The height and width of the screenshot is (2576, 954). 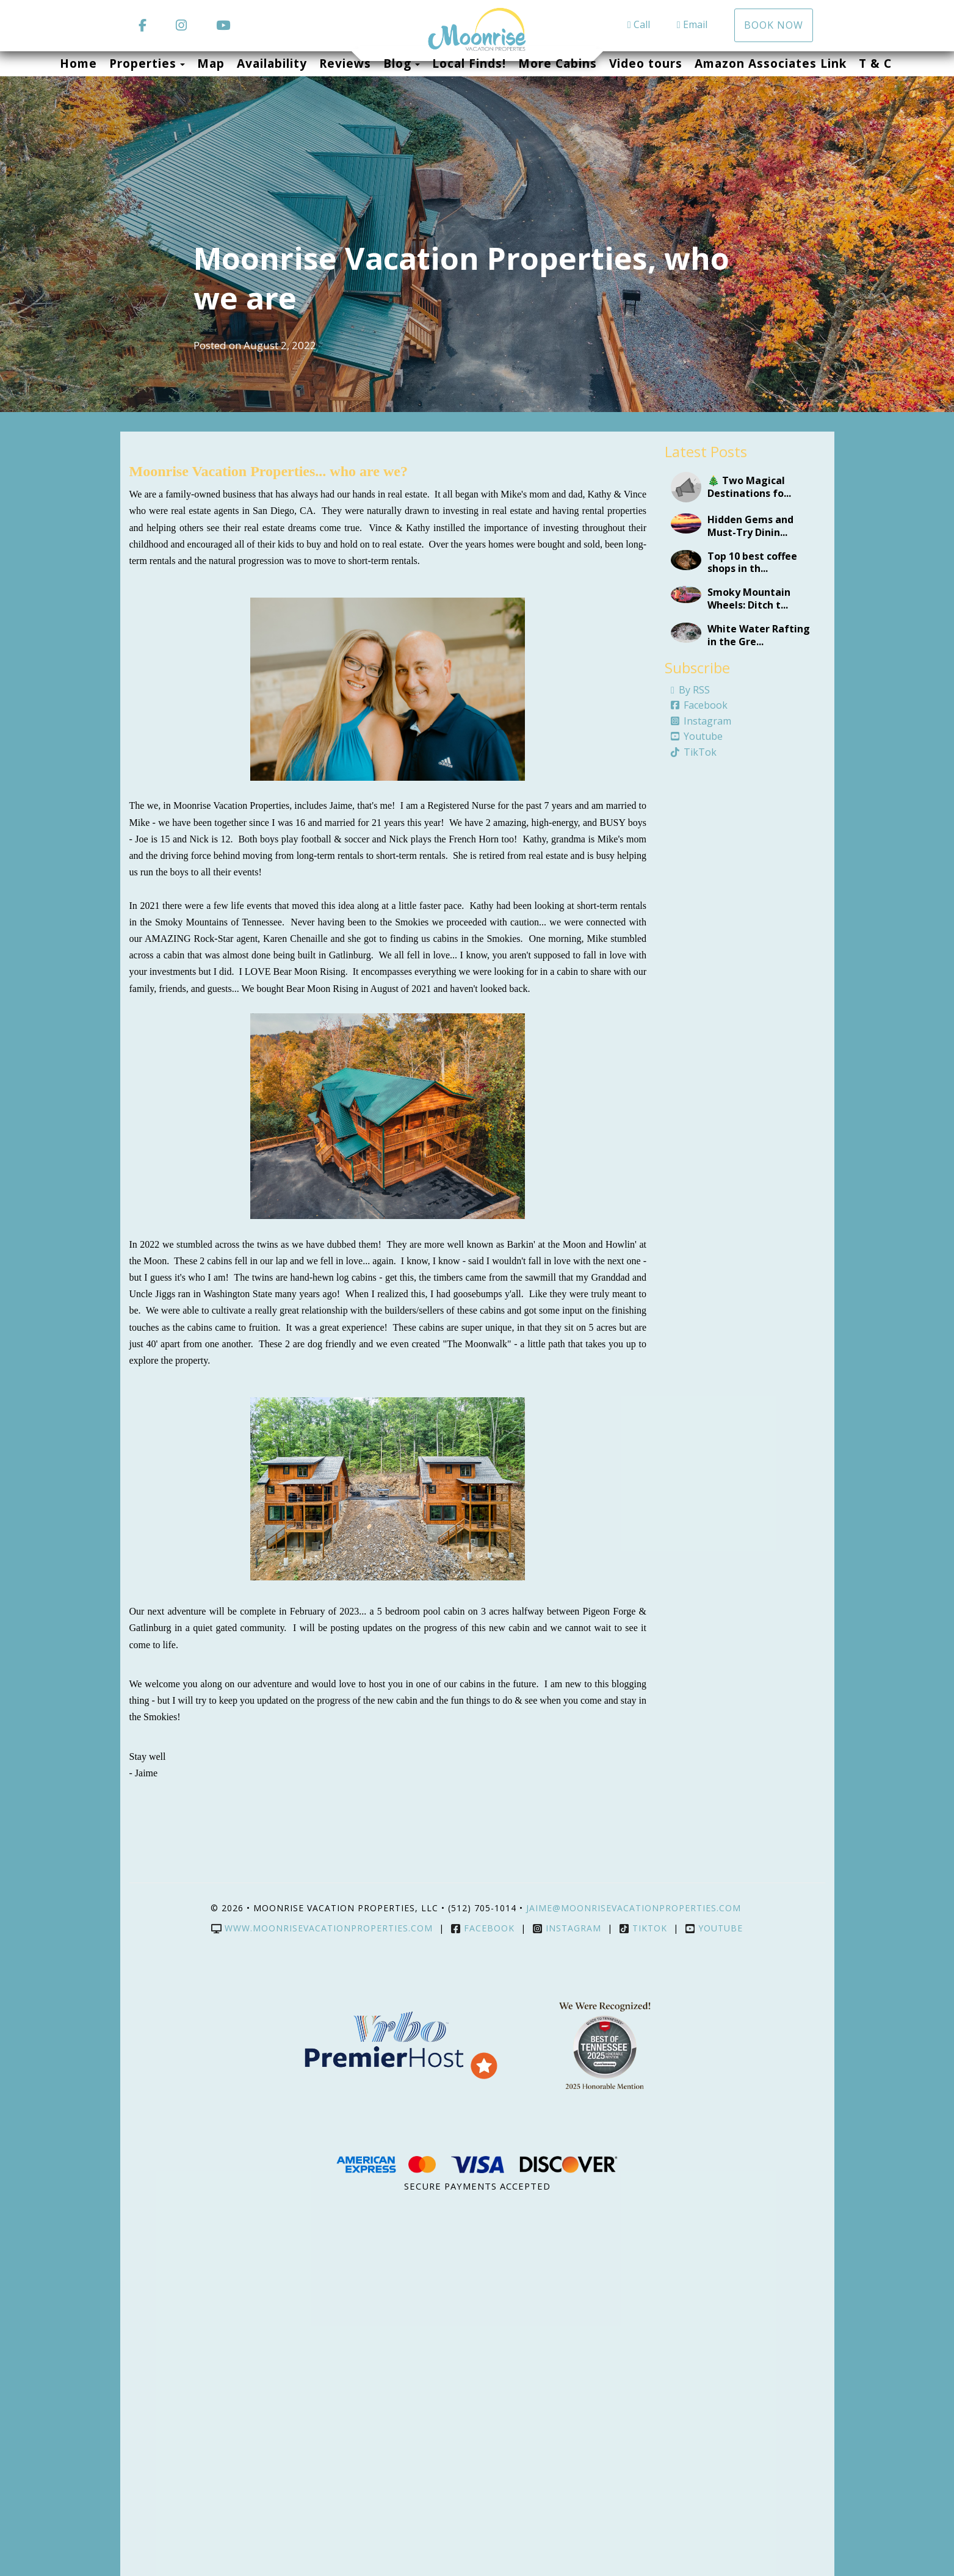 What do you see at coordinates (645, 63) in the screenshot?
I see `Video tours` at bounding box center [645, 63].